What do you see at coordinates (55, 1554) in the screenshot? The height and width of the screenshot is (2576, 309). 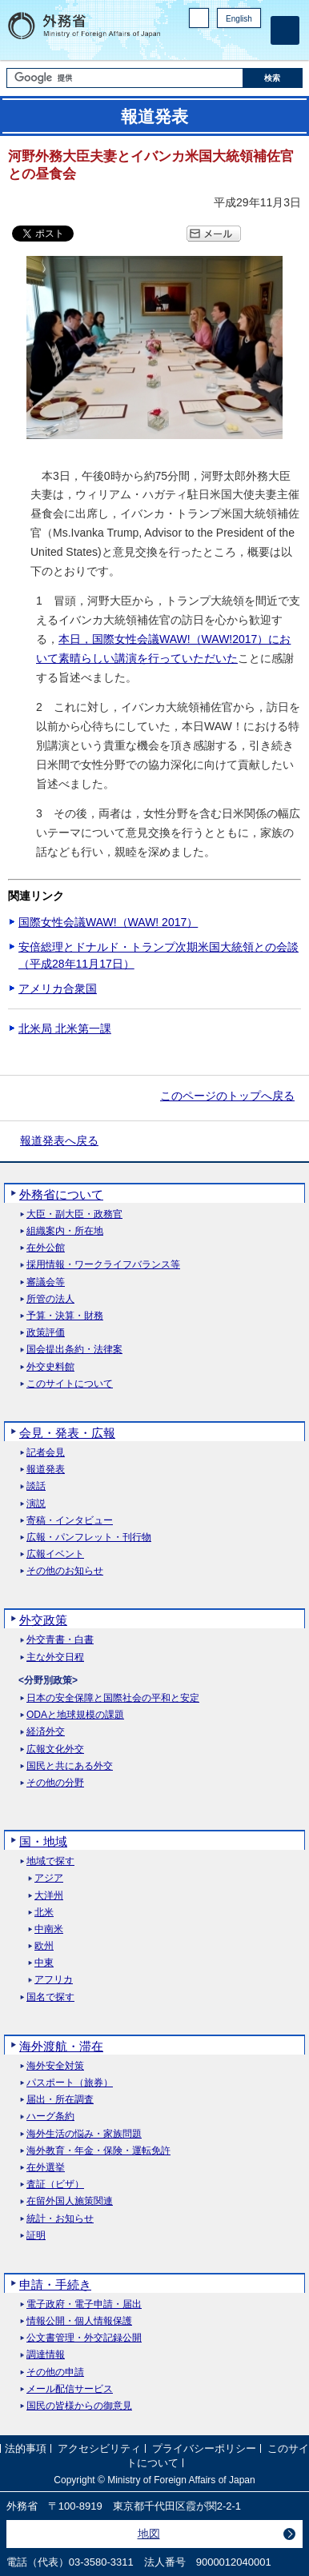 I see `広報イベント` at bounding box center [55, 1554].